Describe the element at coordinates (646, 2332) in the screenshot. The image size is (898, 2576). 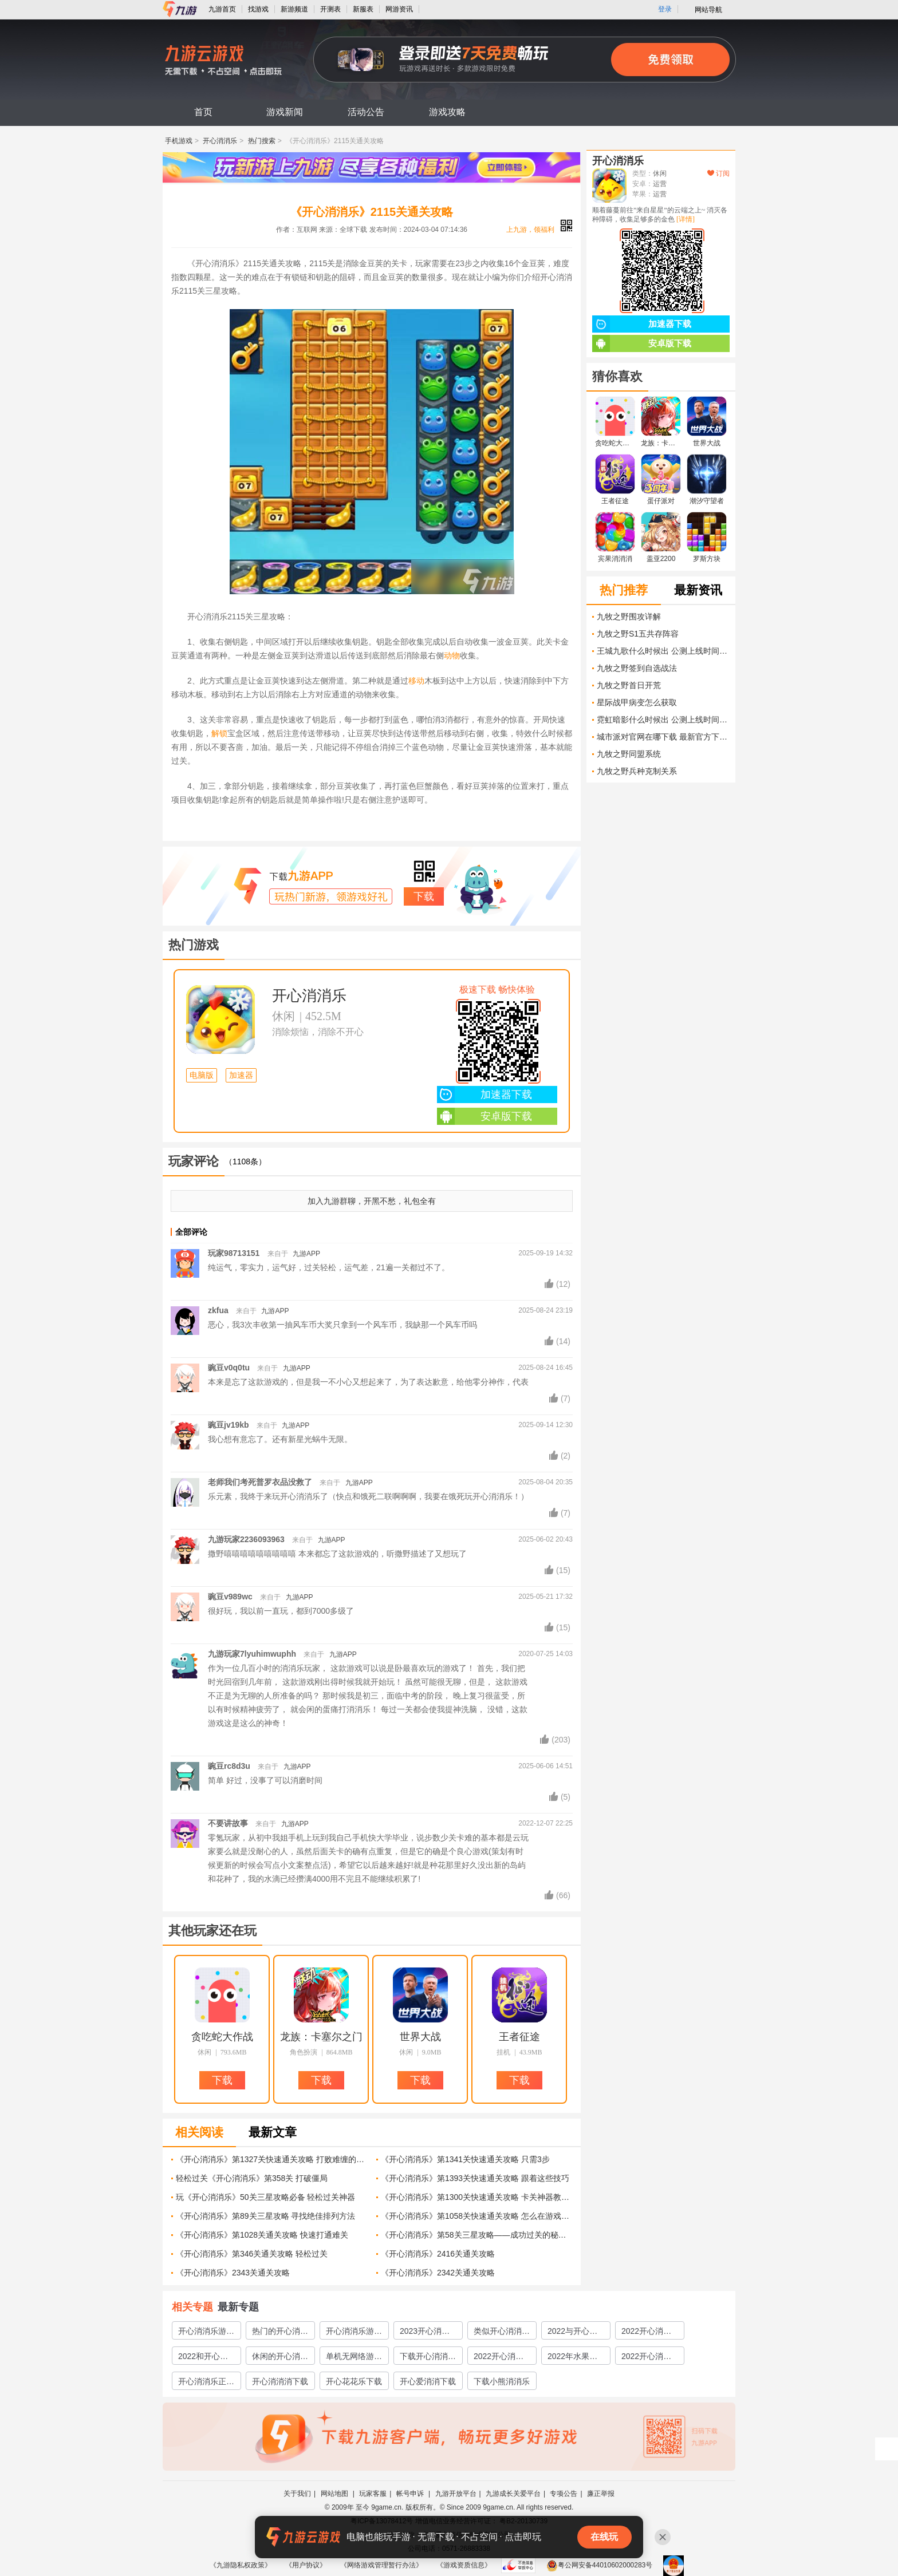
I see `2022开心消消乐游戏大全` at that location.